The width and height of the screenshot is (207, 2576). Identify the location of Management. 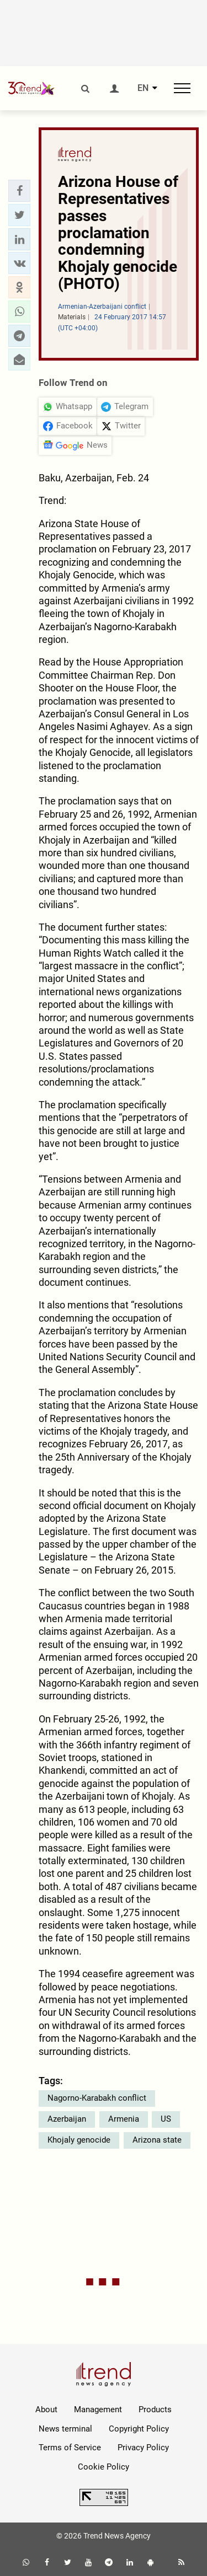
(98, 2409).